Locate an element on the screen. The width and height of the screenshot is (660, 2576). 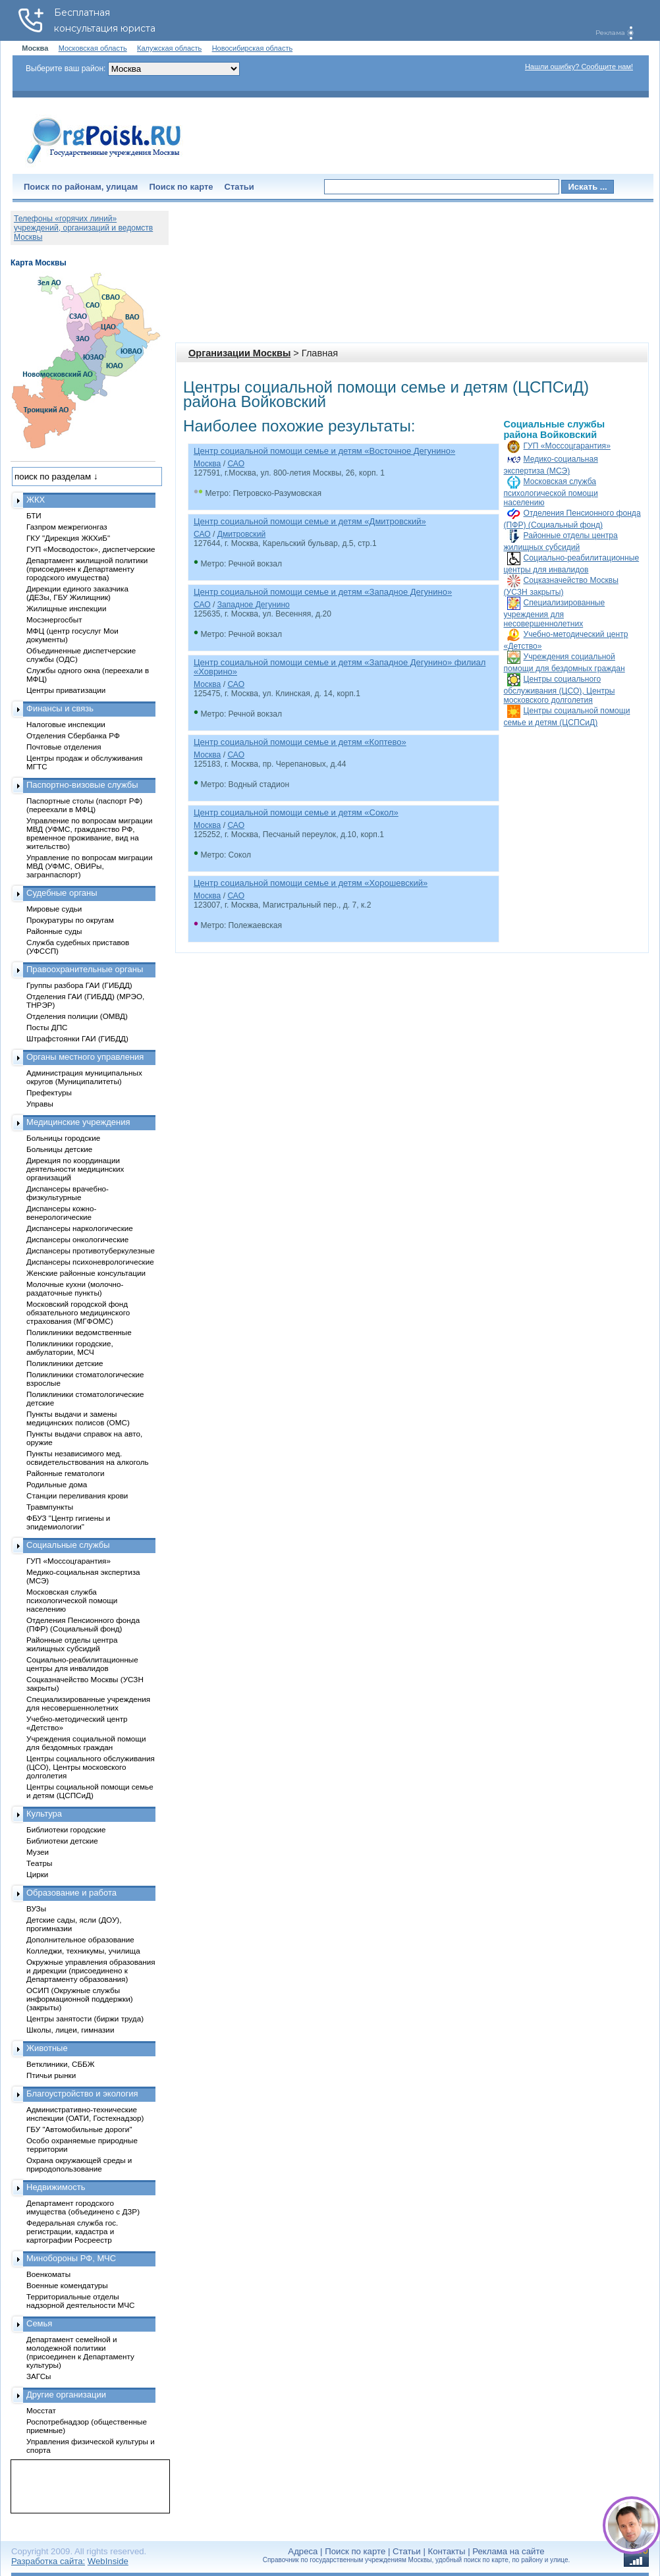
Управление по вопросам миграции МВД (УФМС, гражданство РФ, временное проживание, вид на жительство) is located at coordinates (89, 833).